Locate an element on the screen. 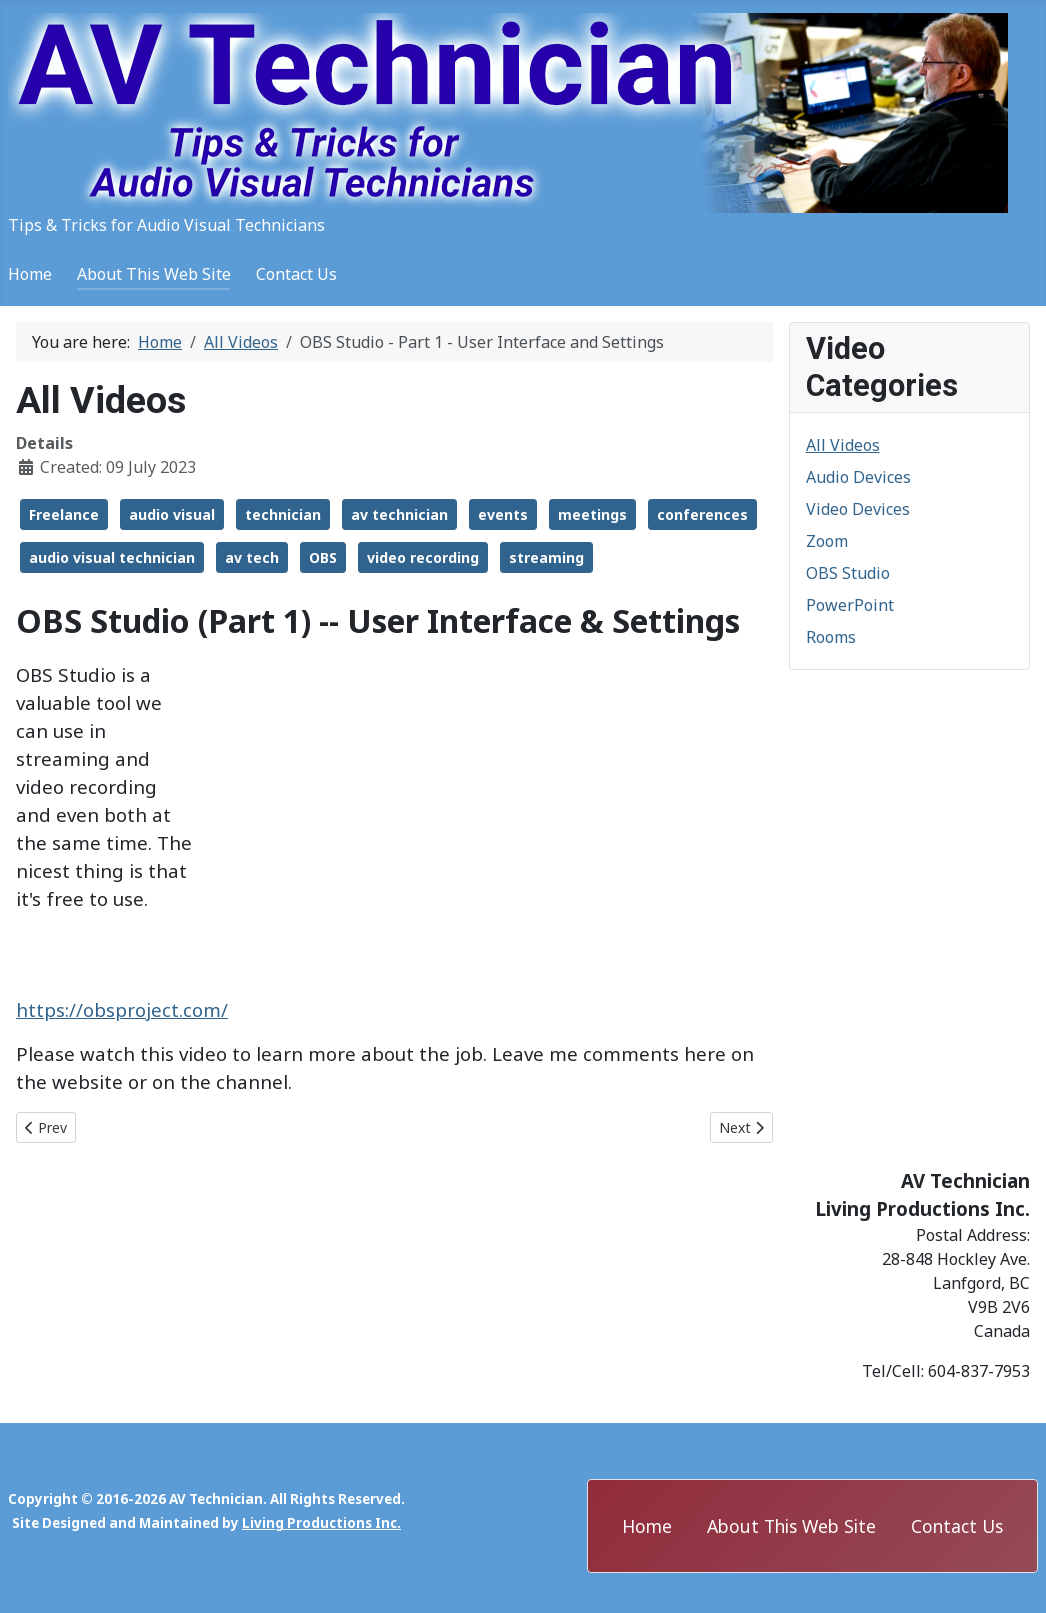 The height and width of the screenshot is (1613, 1046). conferences is located at coordinates (702, 514).